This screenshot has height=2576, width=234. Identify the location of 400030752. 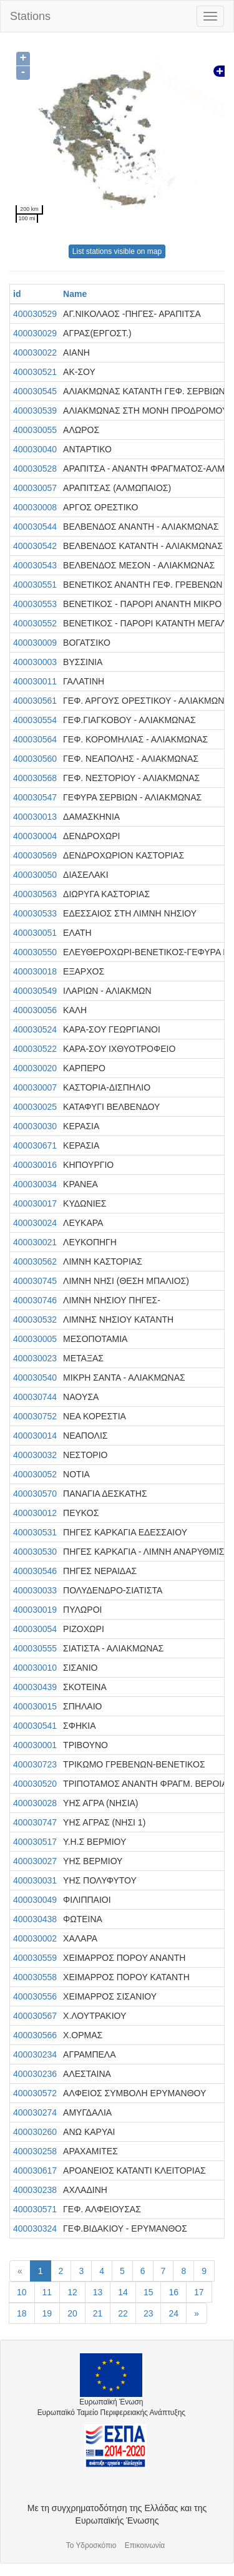
(35, 1416).